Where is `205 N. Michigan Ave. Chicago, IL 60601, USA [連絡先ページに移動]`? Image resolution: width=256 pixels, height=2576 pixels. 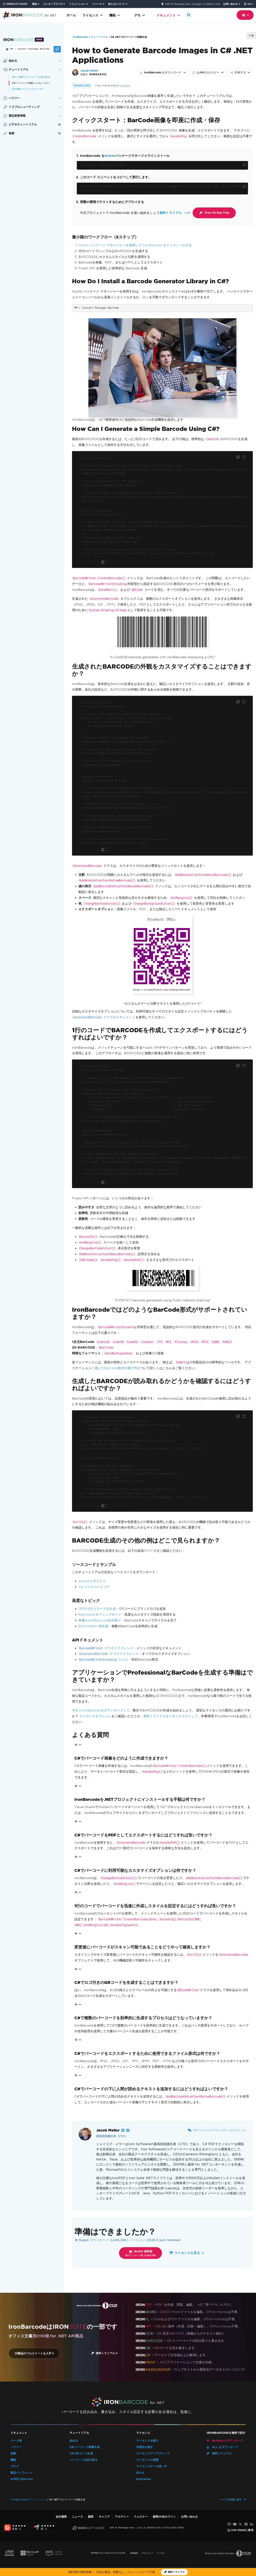 205 N. Michigan Ave. Chicago, IL 60601, USA [連絡先ページに移動] is located at coordinates (192, 4).